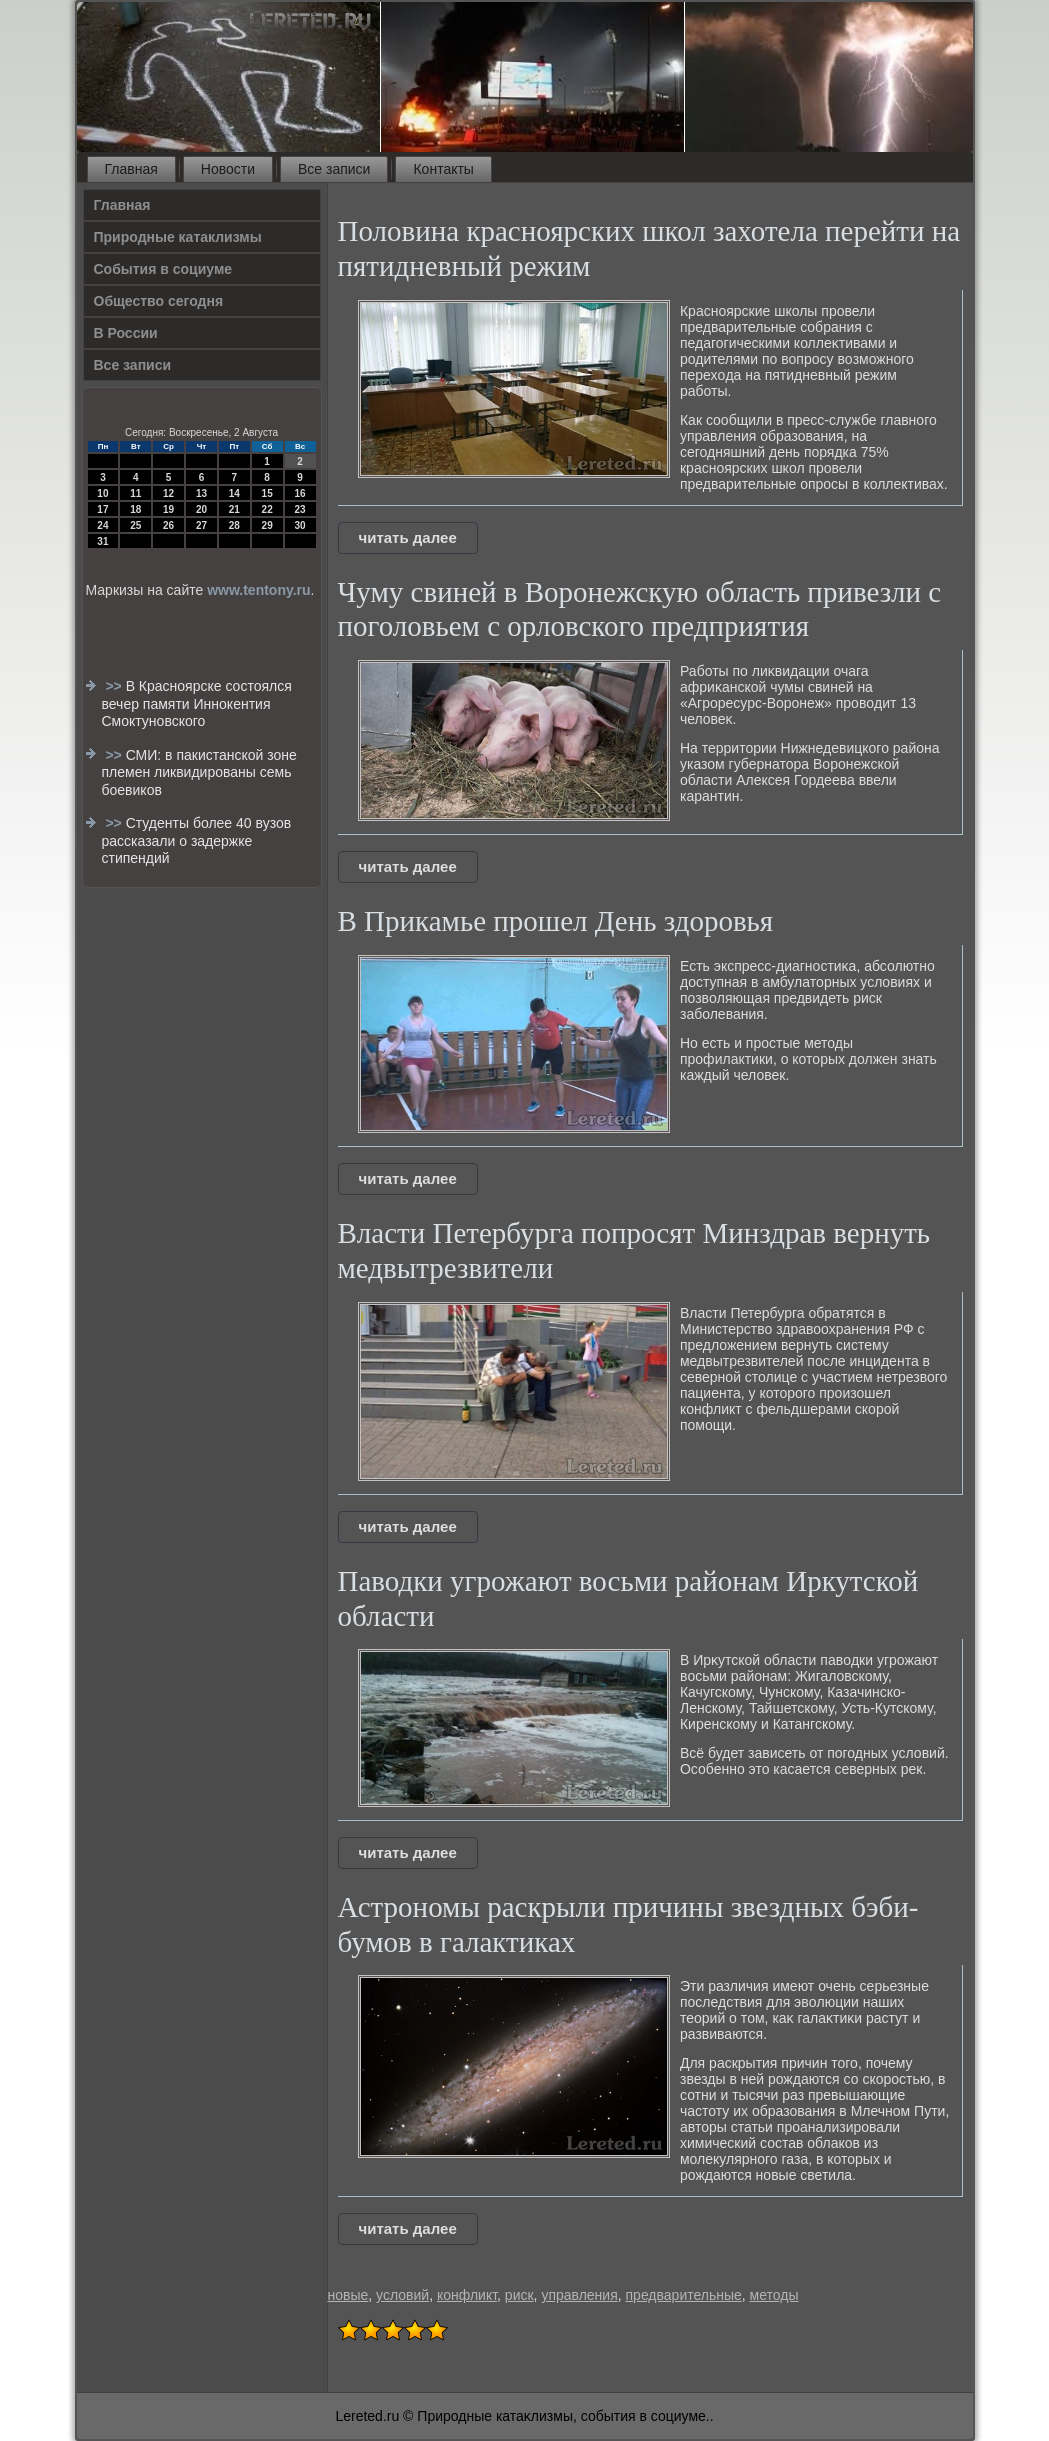 The width and height of the screenshot is (1049, 2441). What do you see at coordinates (443, 169) in the screenshot?
I see `Контакты` at bounding box center [443, 169].